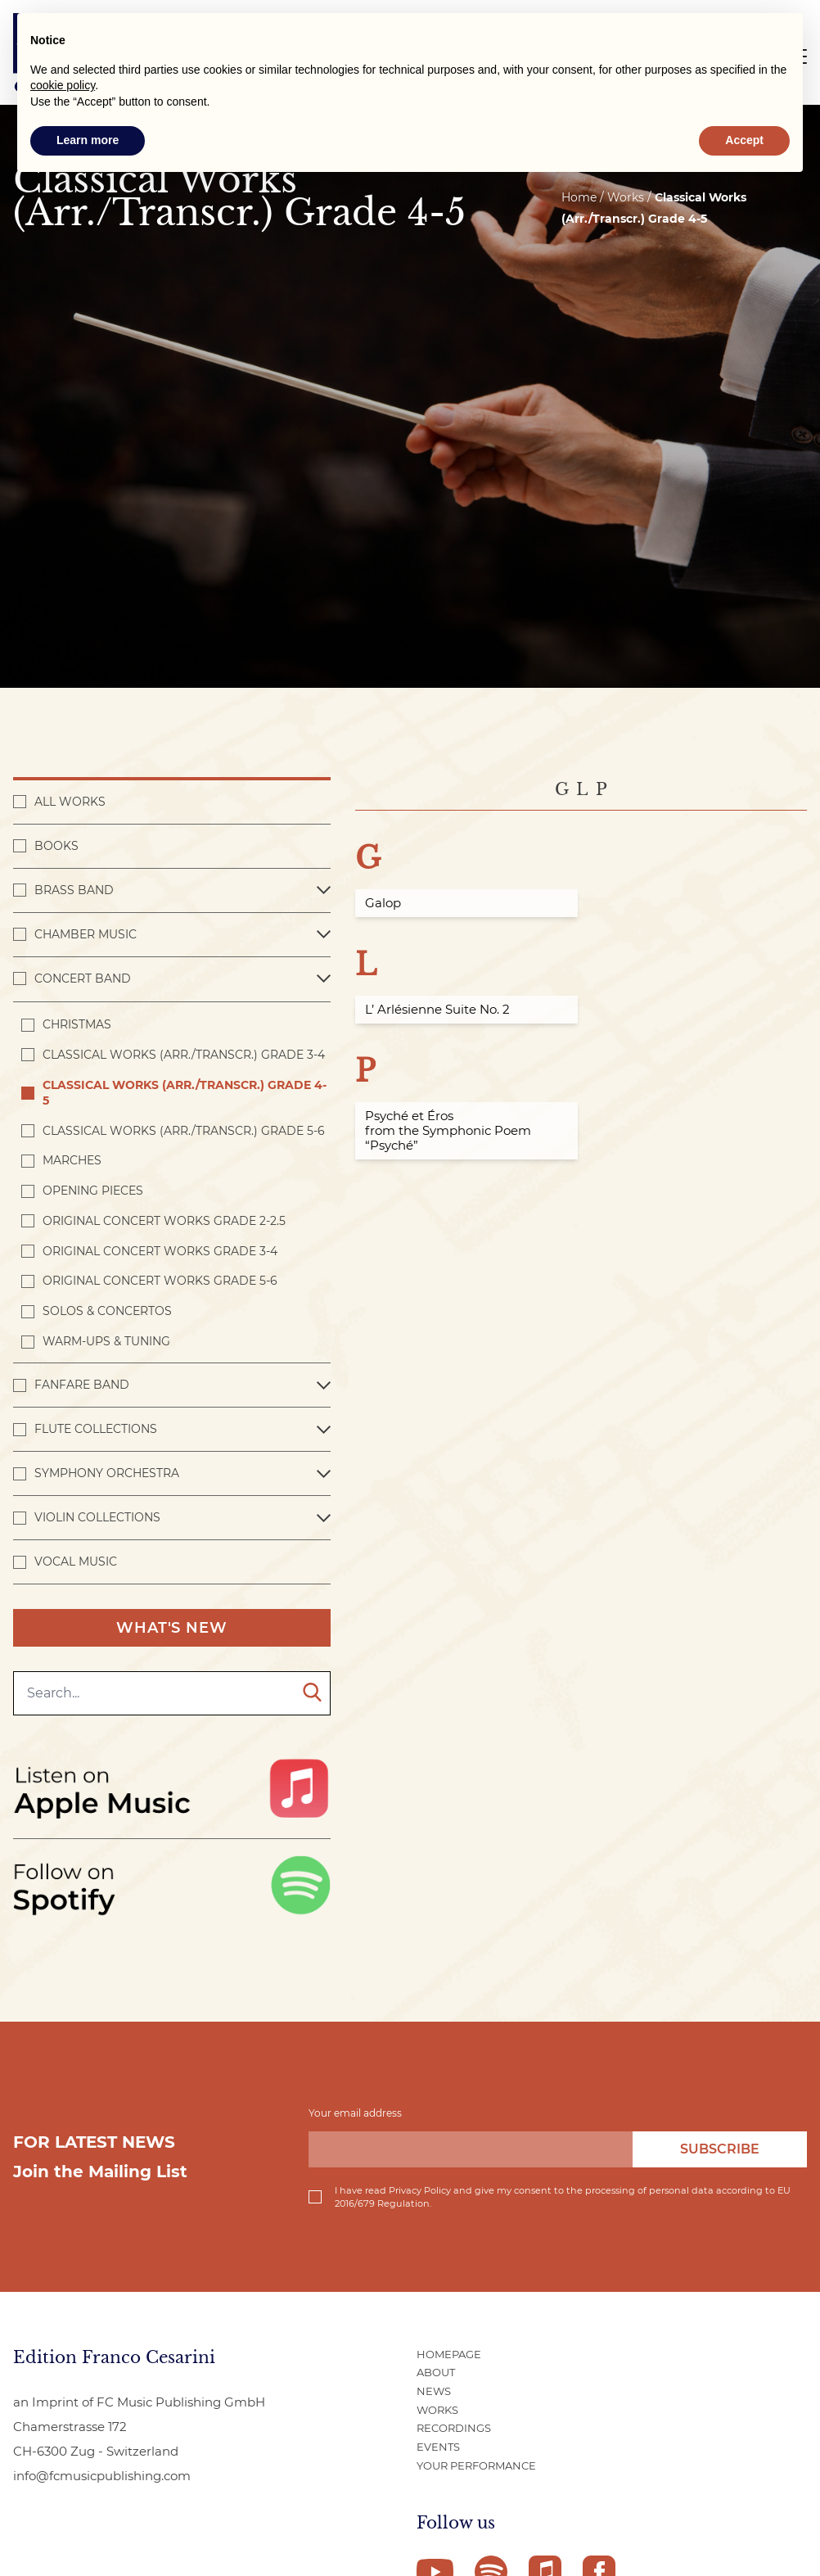 Image resolution: width=820 pixels, height=2576 pixels. Describe the element at coordinates (437, 2409) in the screenshot. I see `Works` at that location.